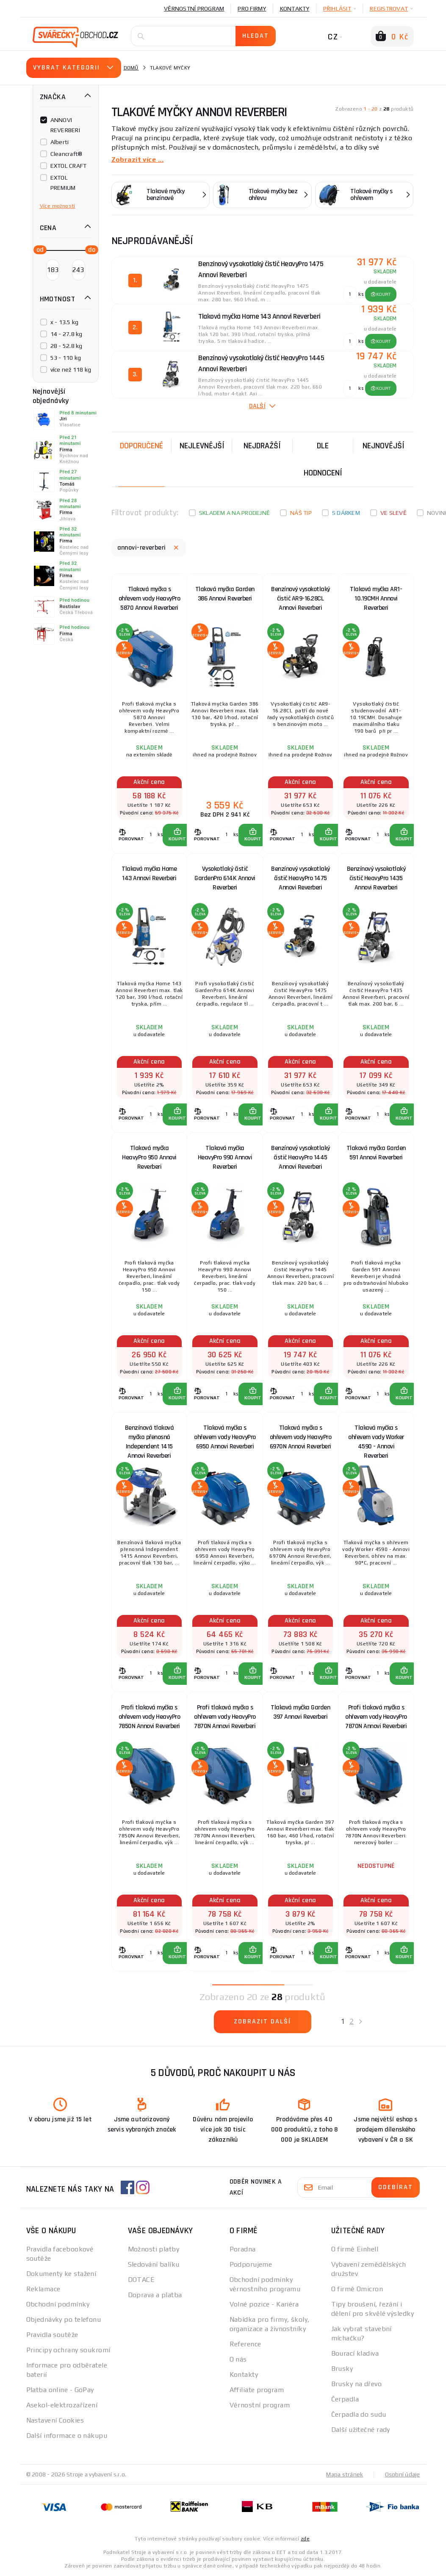 The image size is (446, 2576). I want to click on O firmě Einhell, so click(355, 2249).